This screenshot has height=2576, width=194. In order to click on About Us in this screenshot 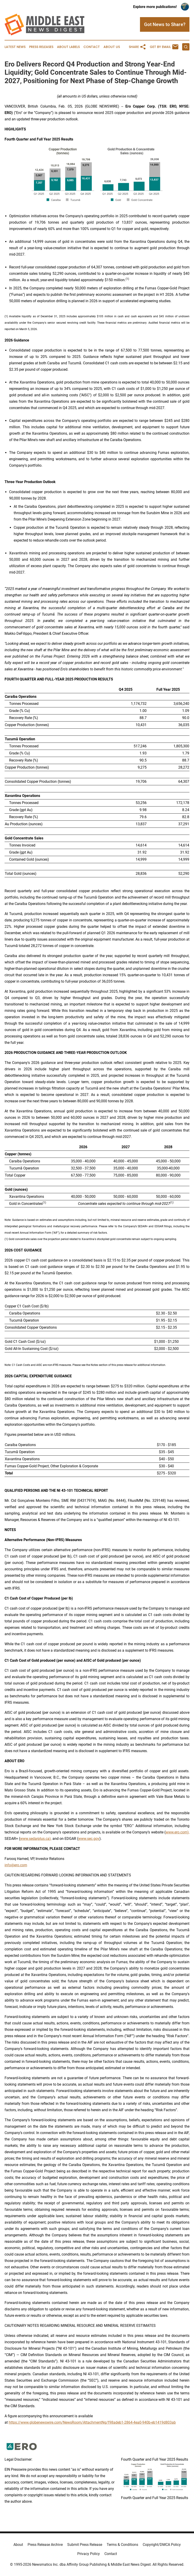, I will do `click(111, 47)`.